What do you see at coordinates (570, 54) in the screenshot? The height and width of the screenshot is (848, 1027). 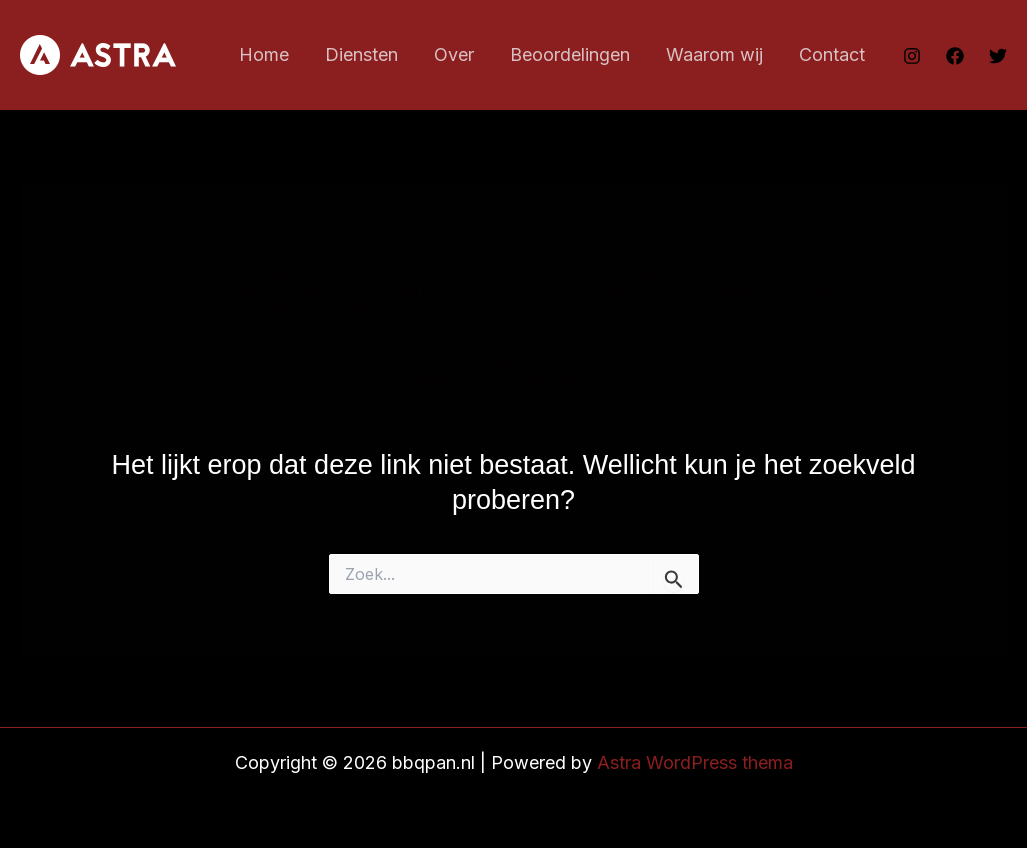 I see `Beoordelingen` at bounding box center [570, 54].